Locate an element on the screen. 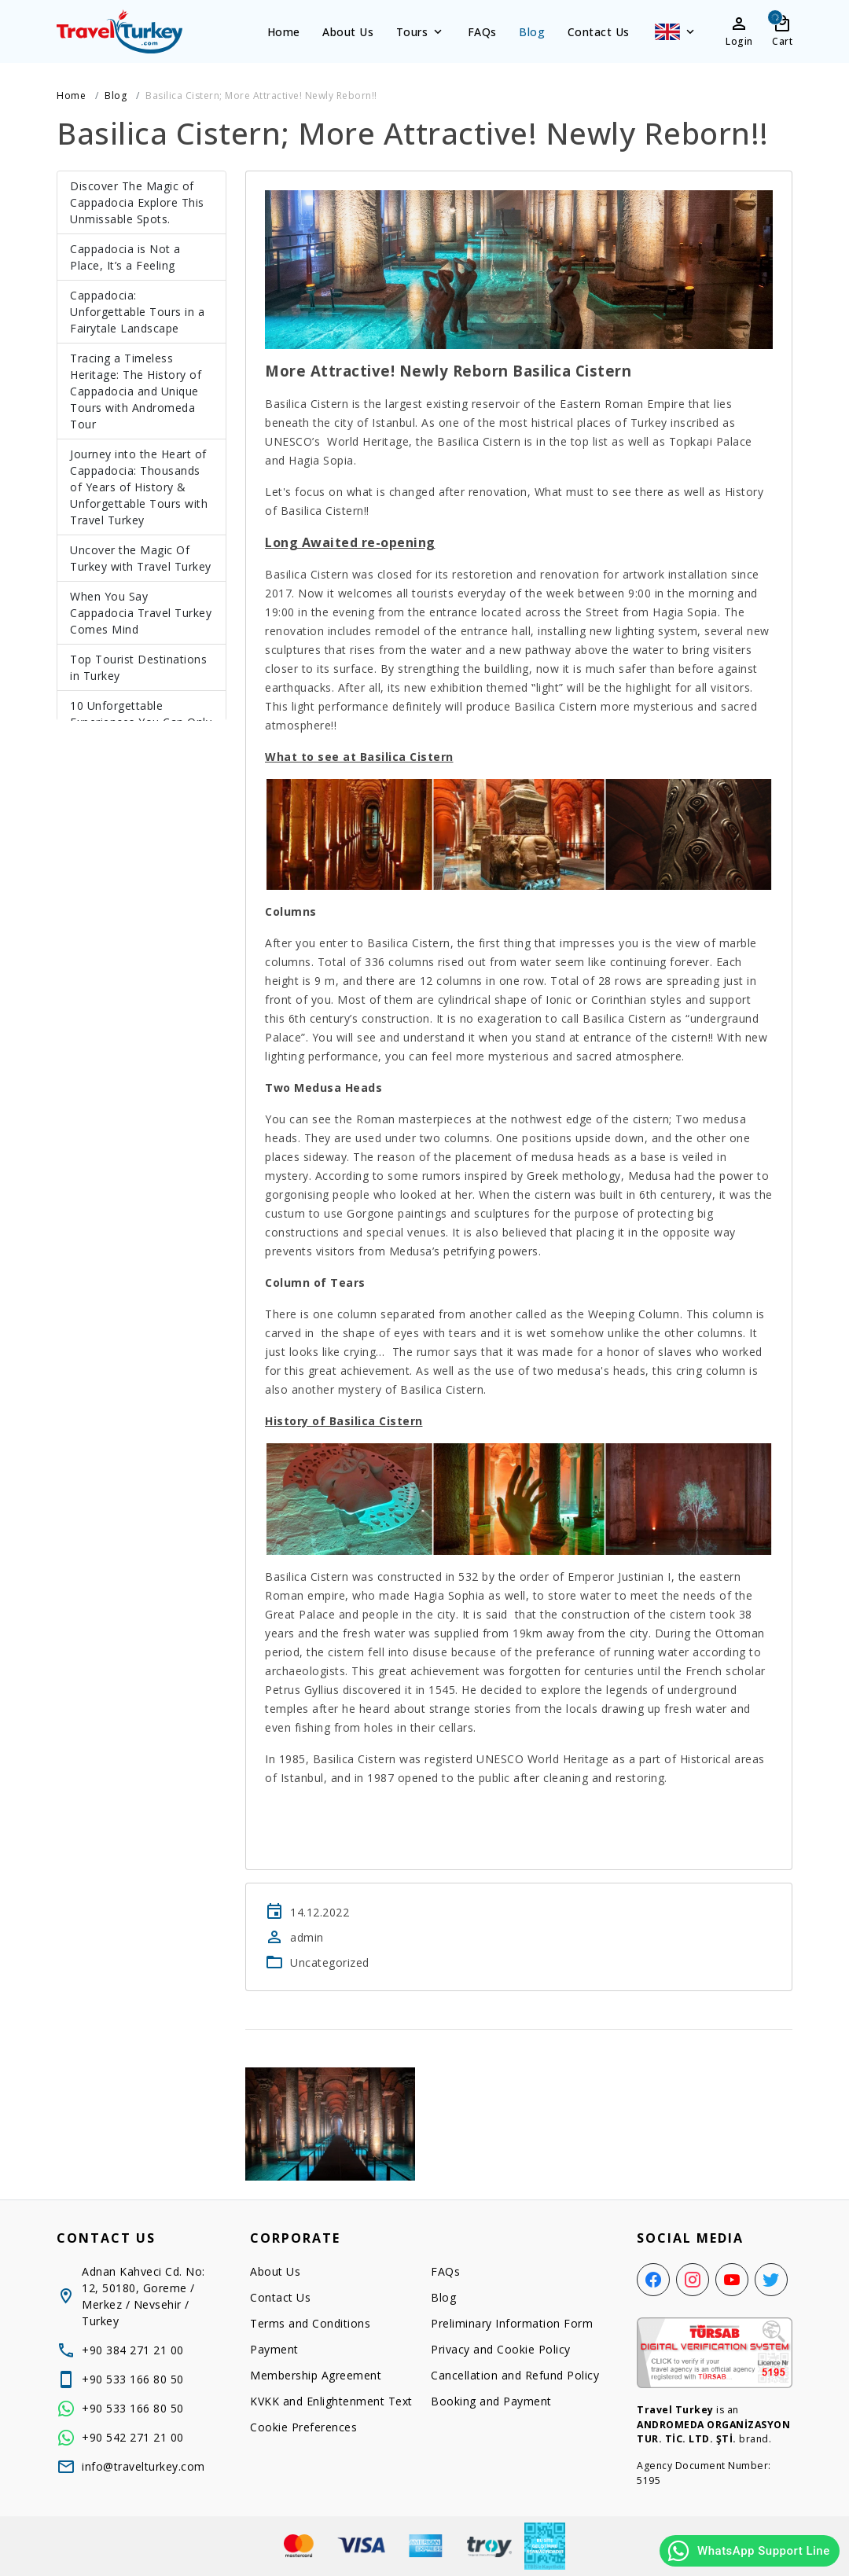 The image size is (849, 2576). Top Tourist Destinations in Turkey is located at coordinates (138, 667).